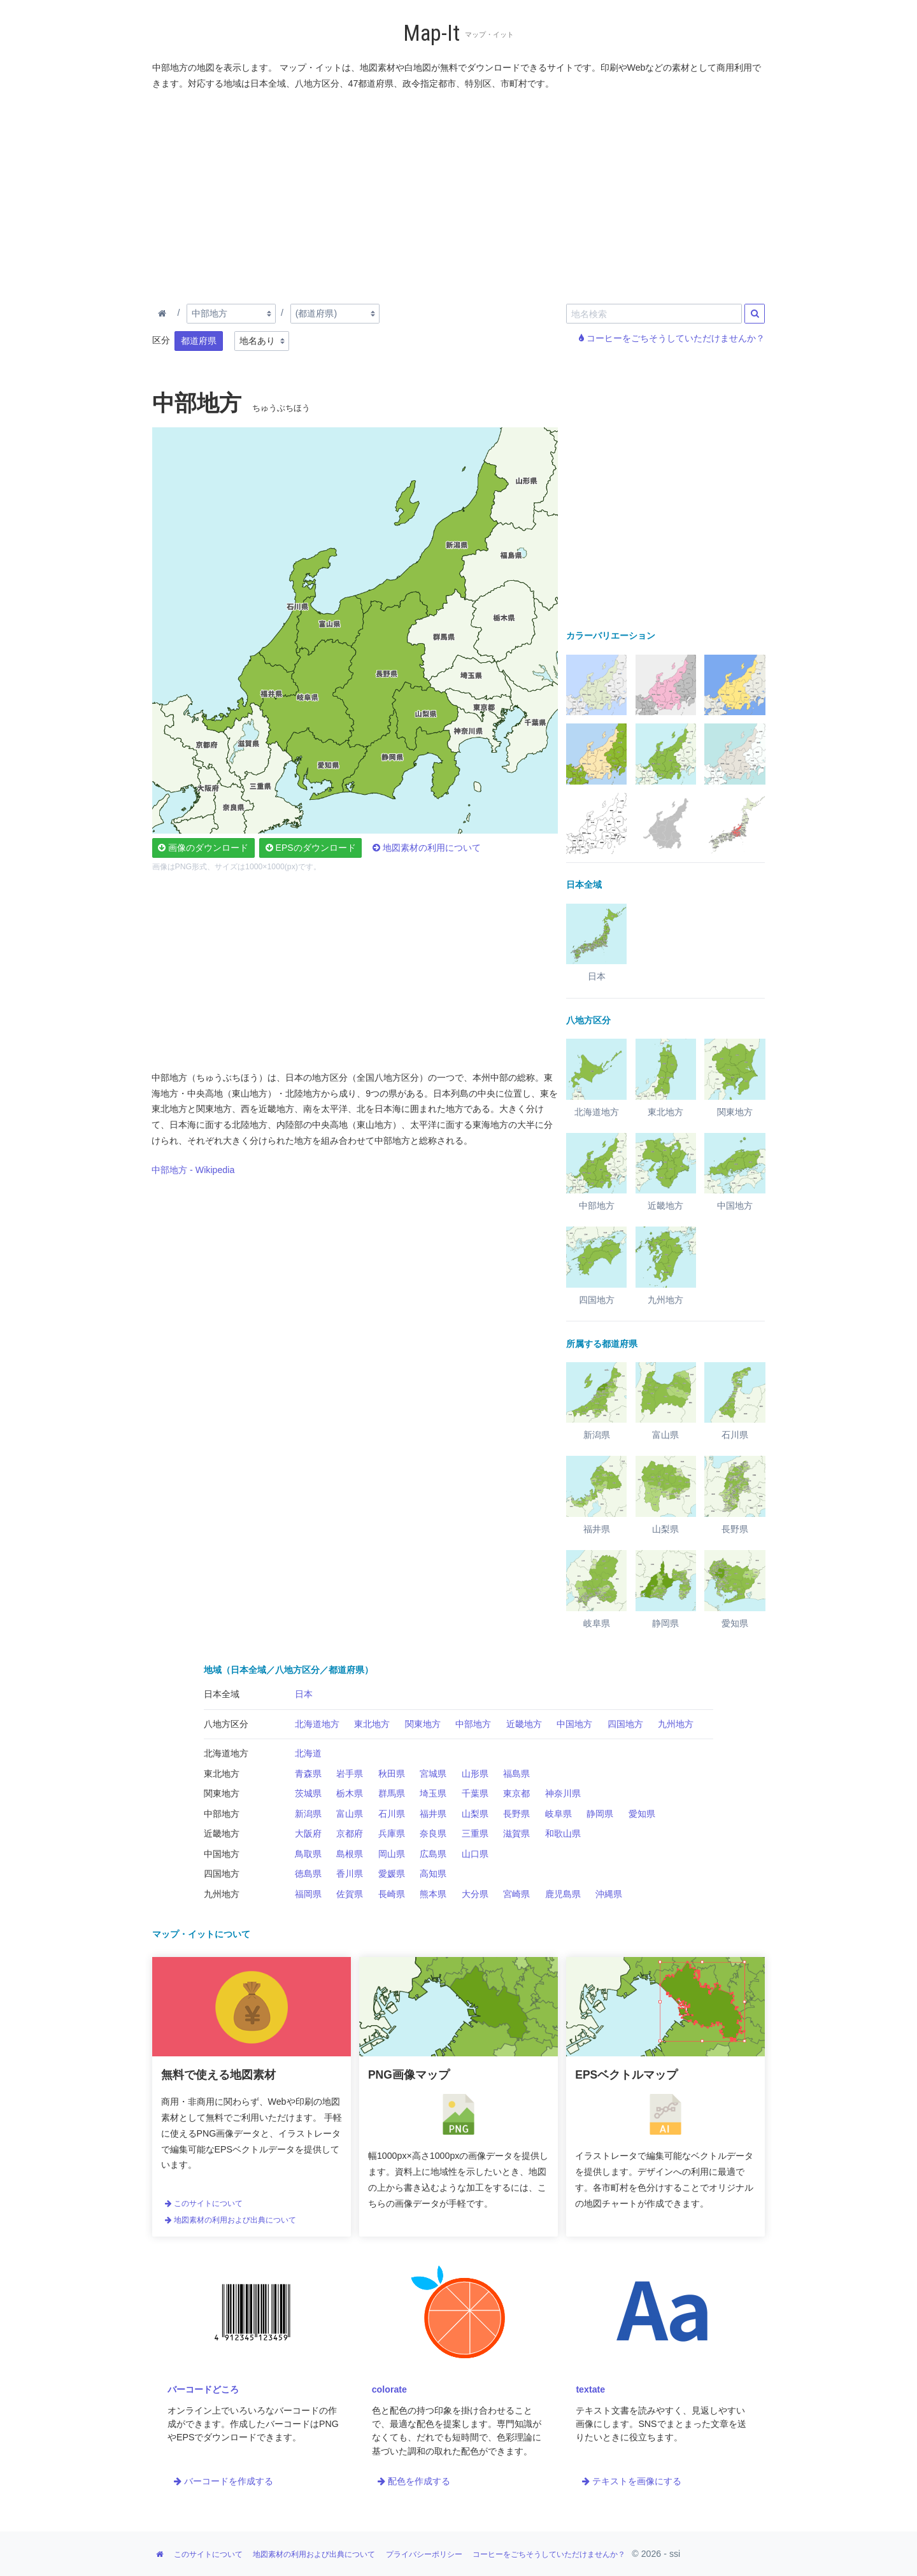  Describe the element at coordinates (475, 1793) in the screenshot. I see `千葉県` at that location.